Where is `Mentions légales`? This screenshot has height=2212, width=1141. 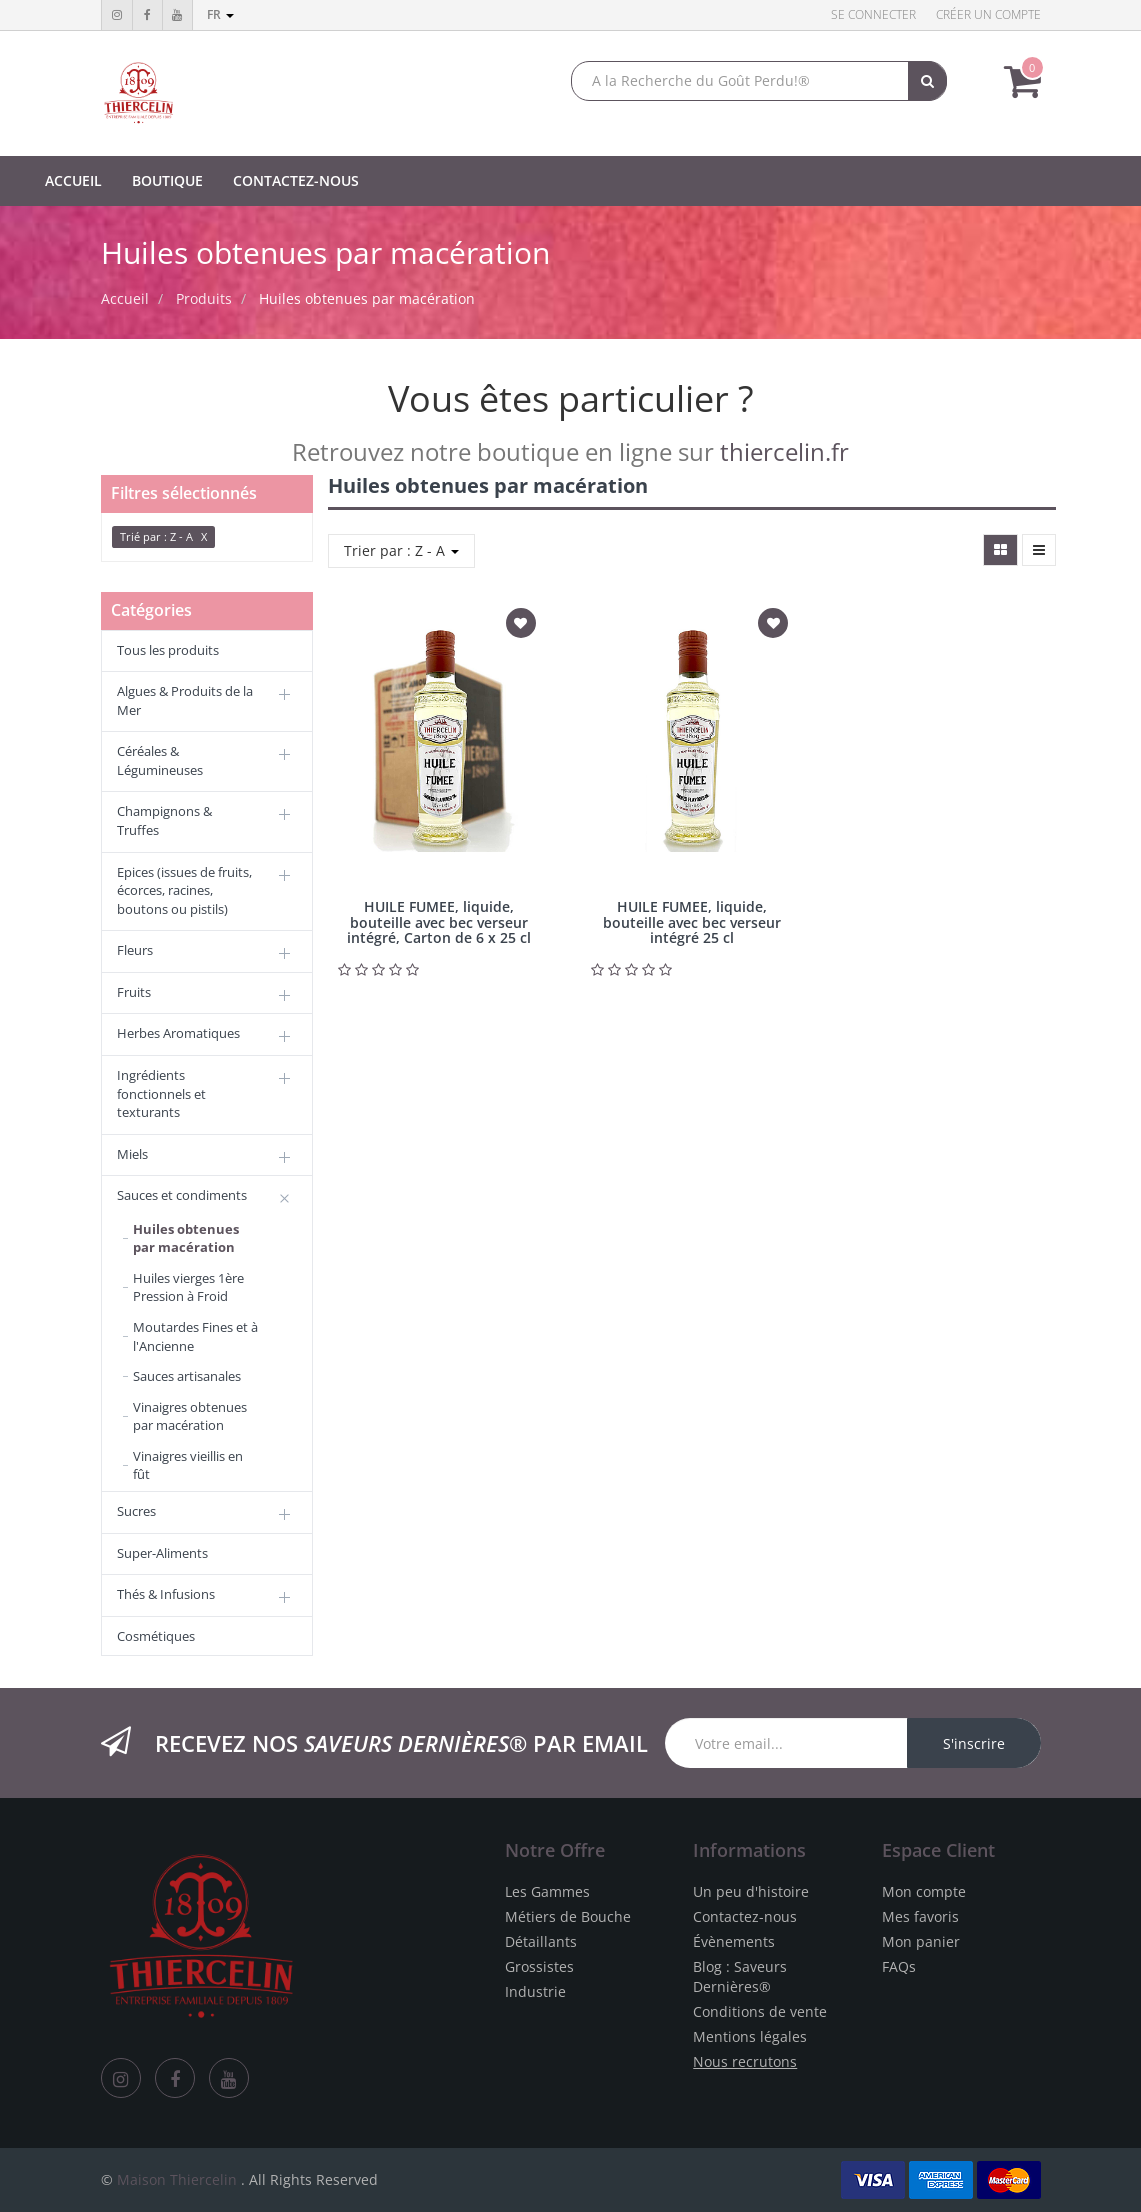 Mentions légales is located at coordinates (750, 2036).